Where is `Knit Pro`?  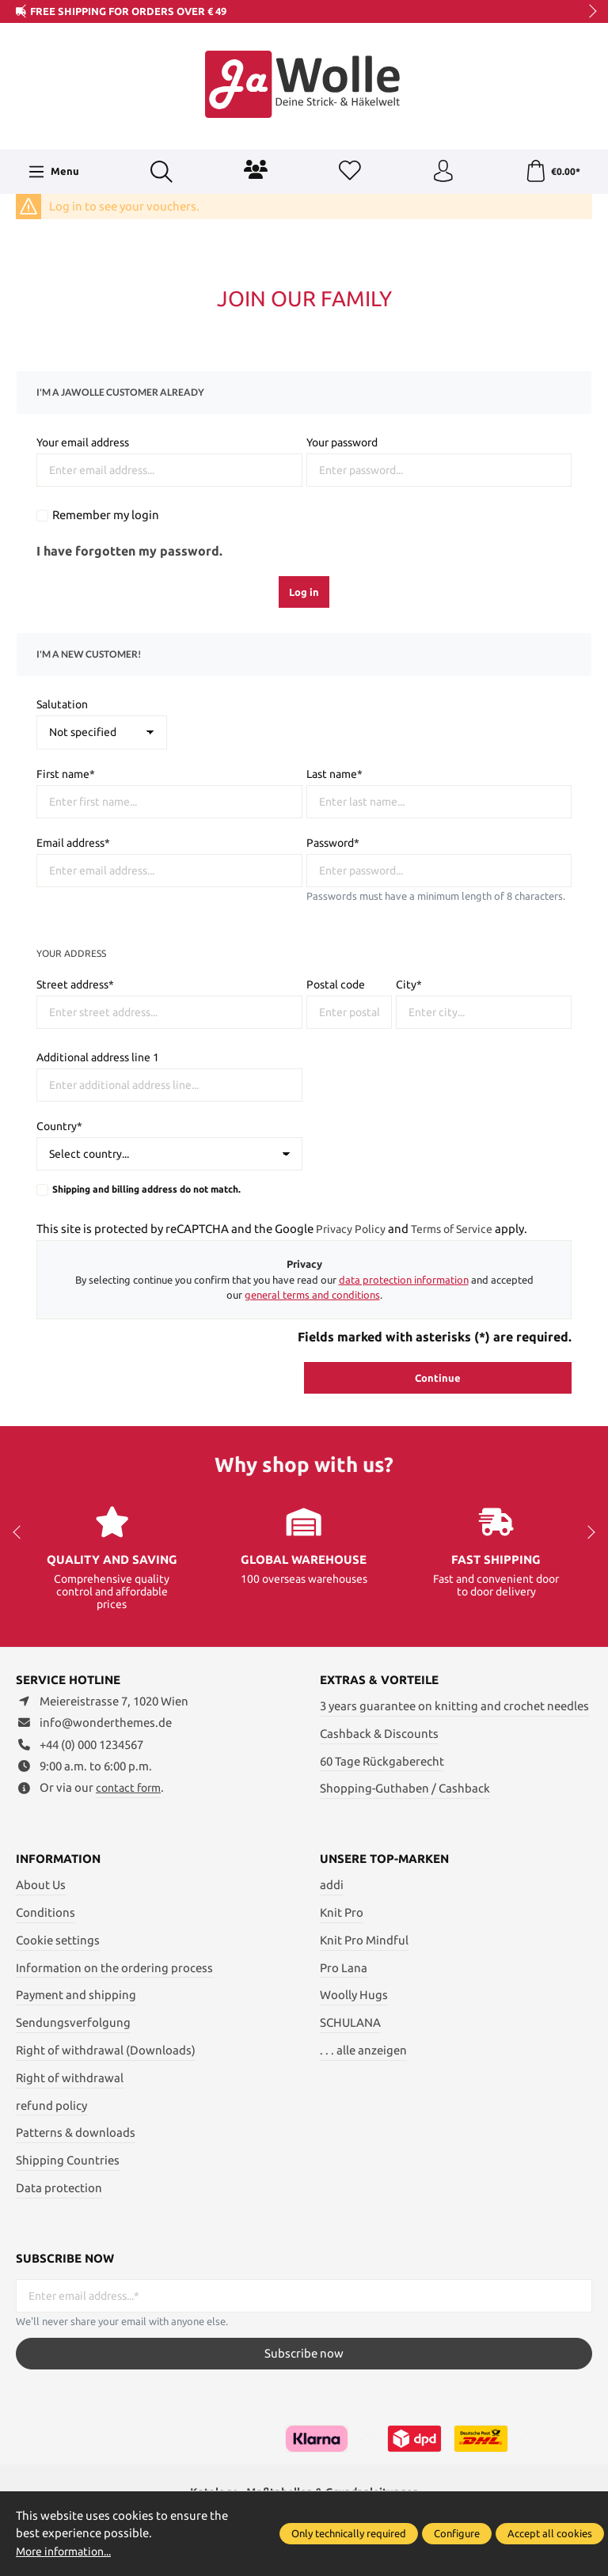
Knit Pro is located at coordinates (341, 1912).